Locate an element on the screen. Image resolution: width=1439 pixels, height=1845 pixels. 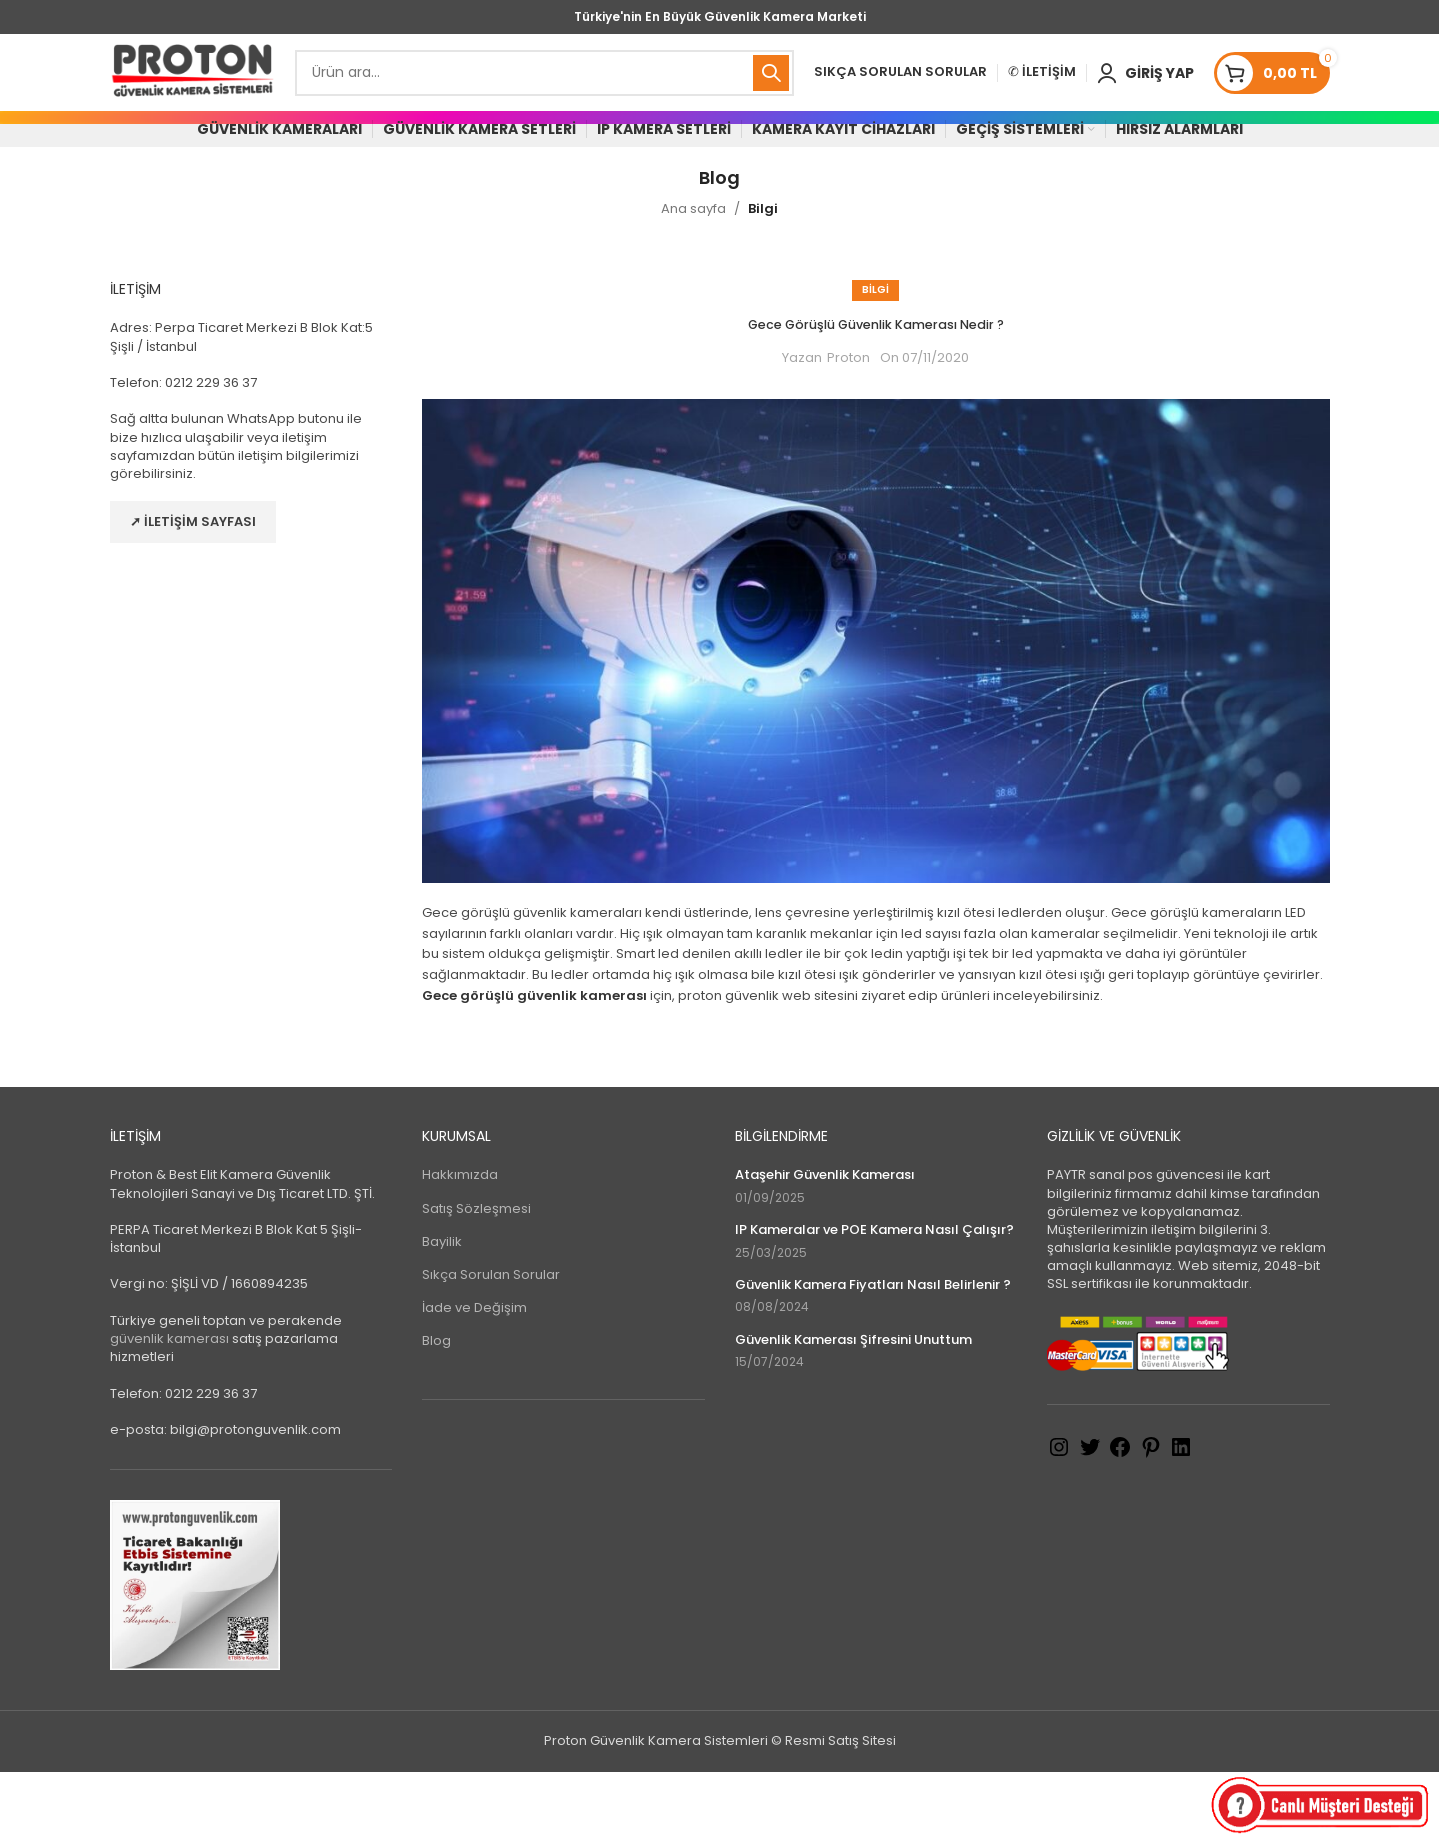
Ataşehir Güvenlik Kamerası is located at coordinates (825, 1248).